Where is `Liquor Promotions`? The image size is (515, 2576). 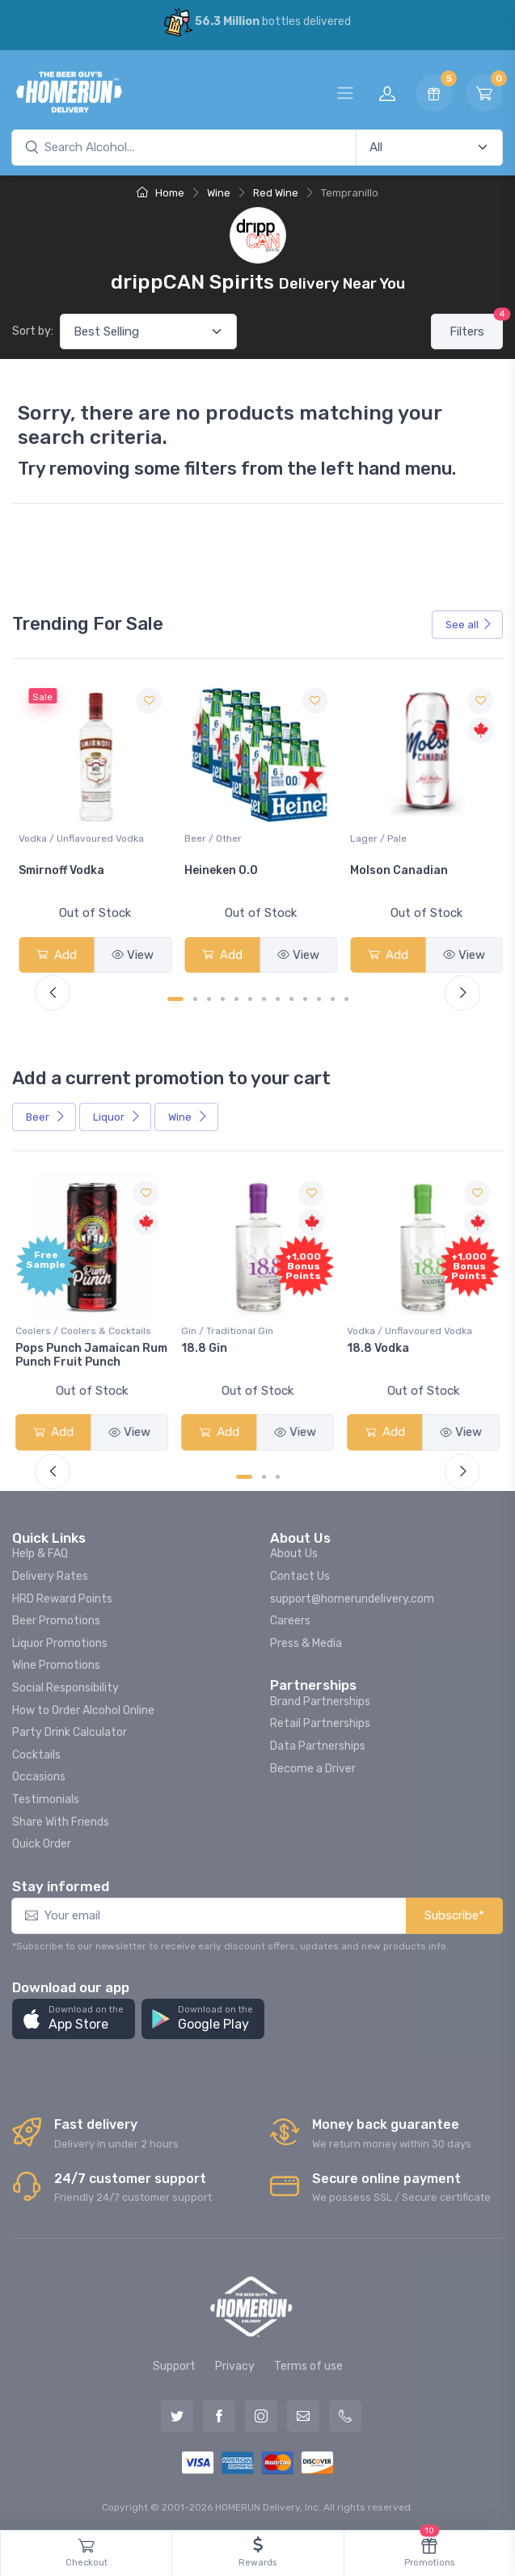 Liquor Promotions is located at coordinates (60, 1640).